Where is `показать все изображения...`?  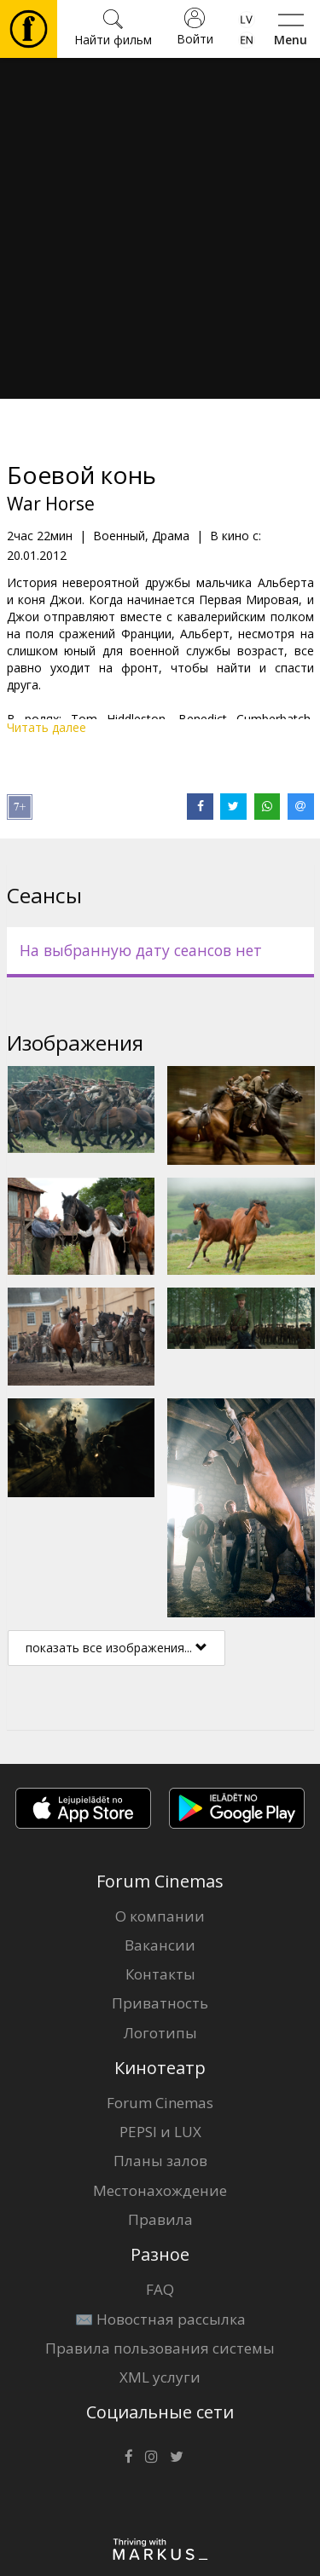 показать все изображения... is located at coordinates (116, 1648).